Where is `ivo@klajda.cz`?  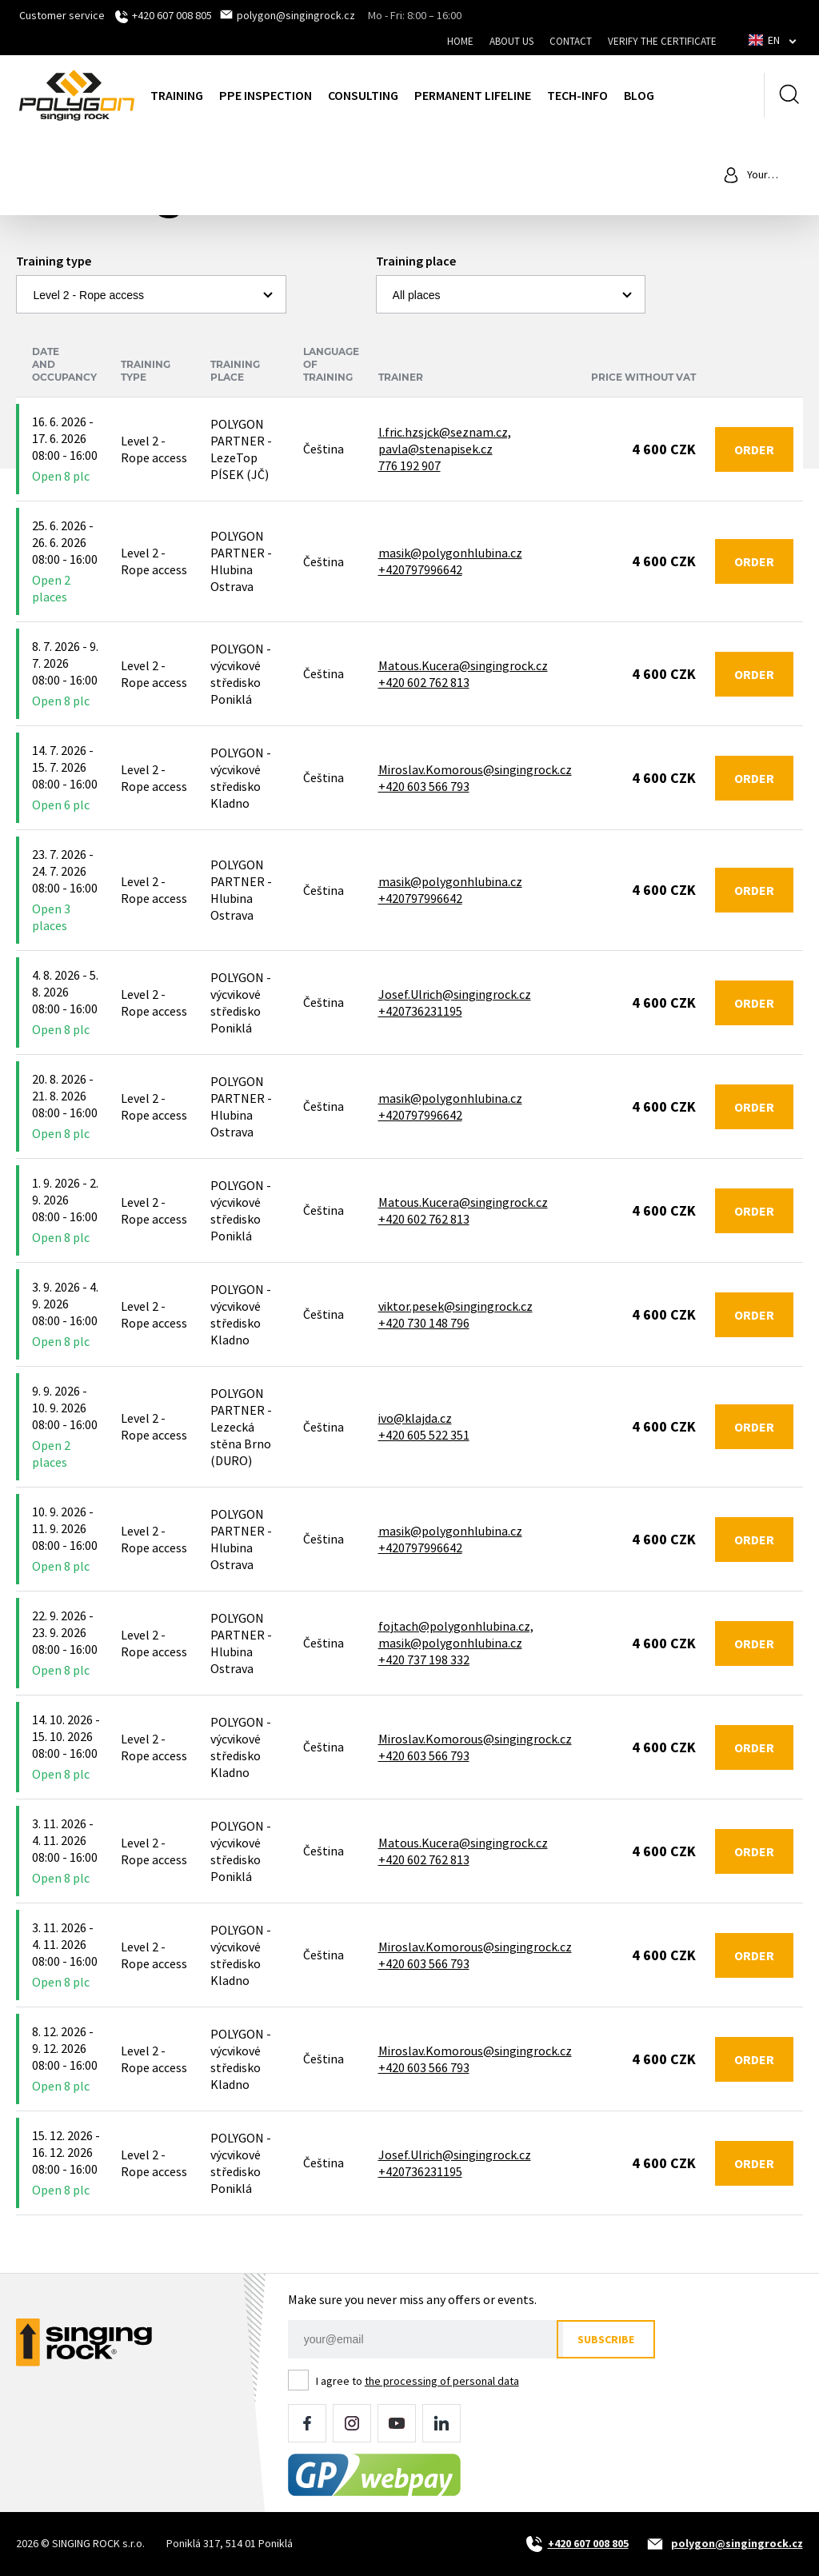 ivo@klajda.cz is located at coordinates (415, 1418).